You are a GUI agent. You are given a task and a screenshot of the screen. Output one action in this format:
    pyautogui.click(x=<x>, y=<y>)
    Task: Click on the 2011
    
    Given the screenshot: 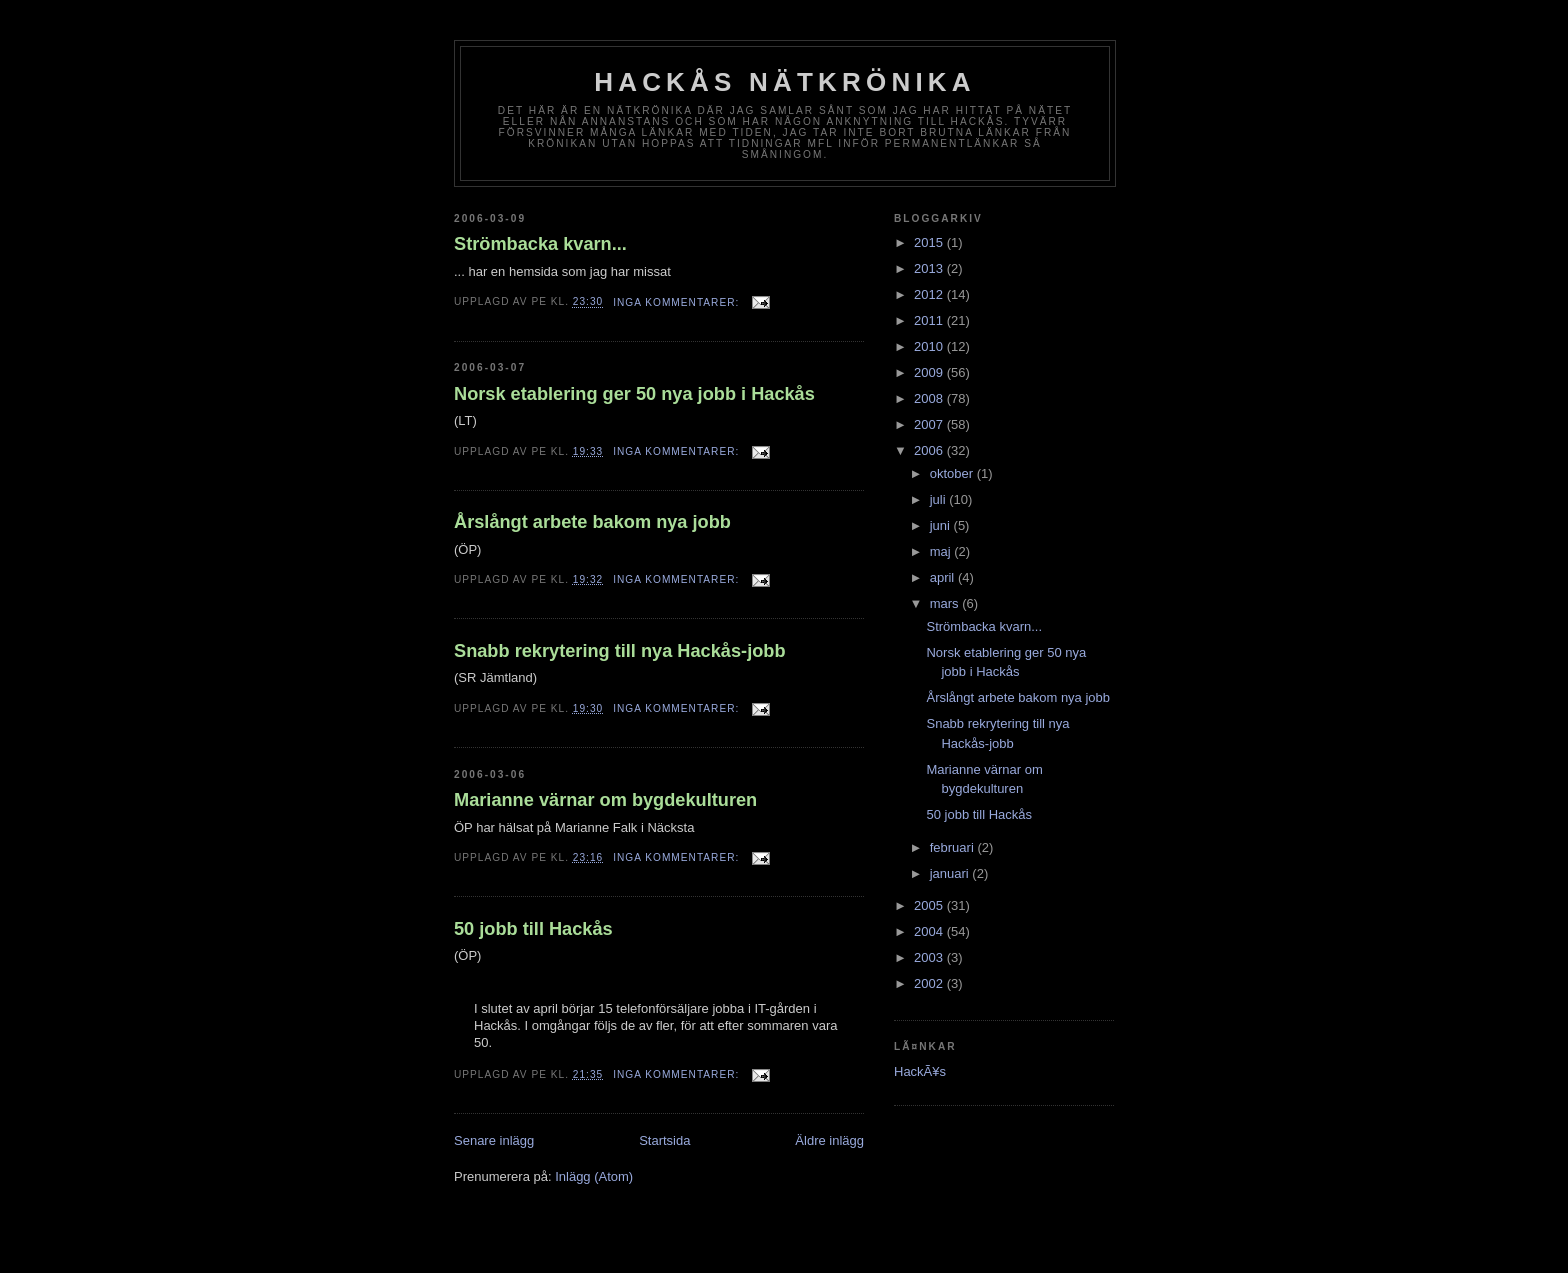 What is the action you would take?
    pyautogui.click(x=930, y=320)
    